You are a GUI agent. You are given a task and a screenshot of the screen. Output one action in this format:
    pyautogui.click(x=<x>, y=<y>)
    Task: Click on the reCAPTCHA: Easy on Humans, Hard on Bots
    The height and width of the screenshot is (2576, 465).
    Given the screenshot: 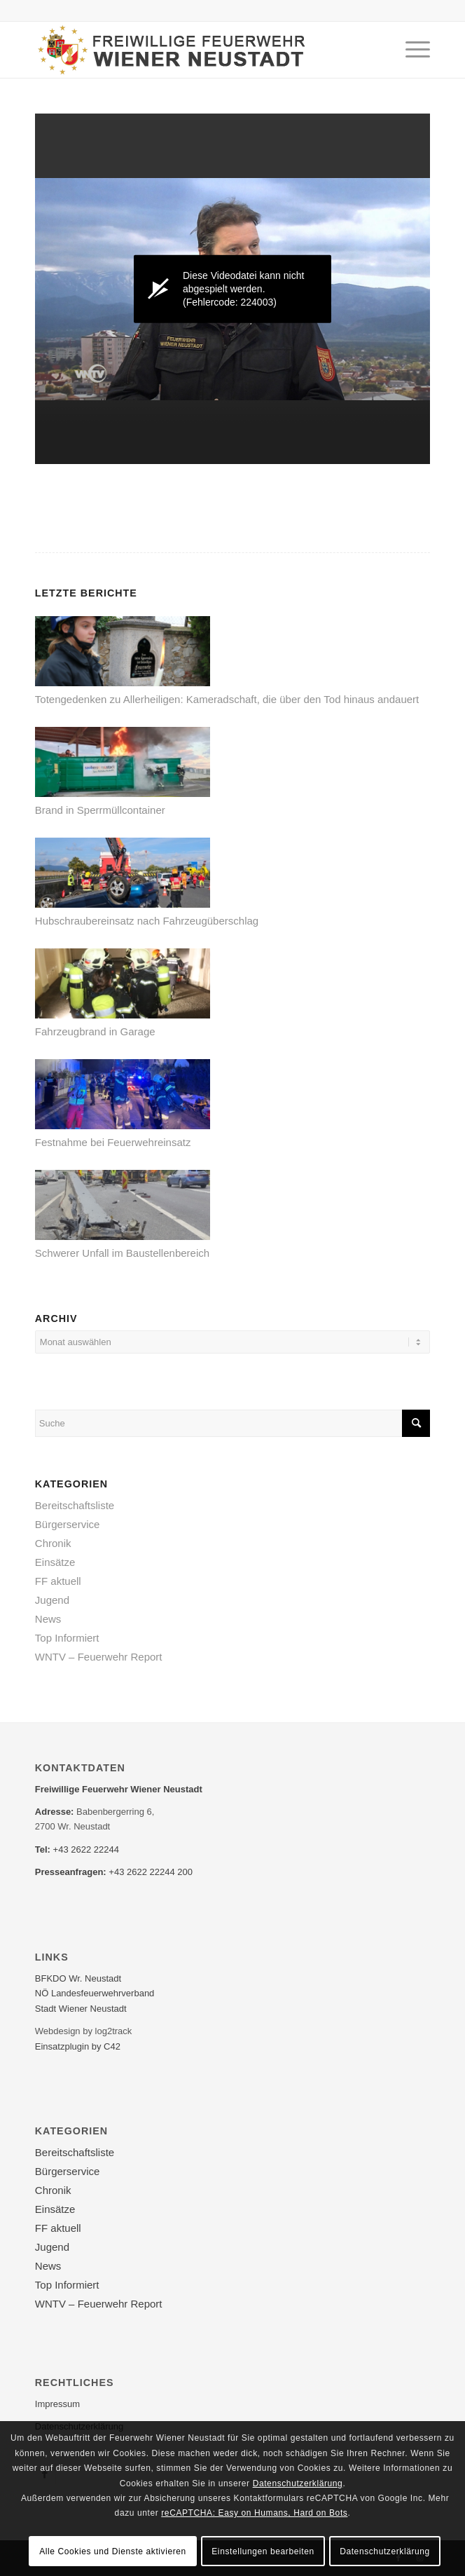 What is the action you would take?
    pyautogui.click(x=254, y=2513)
    